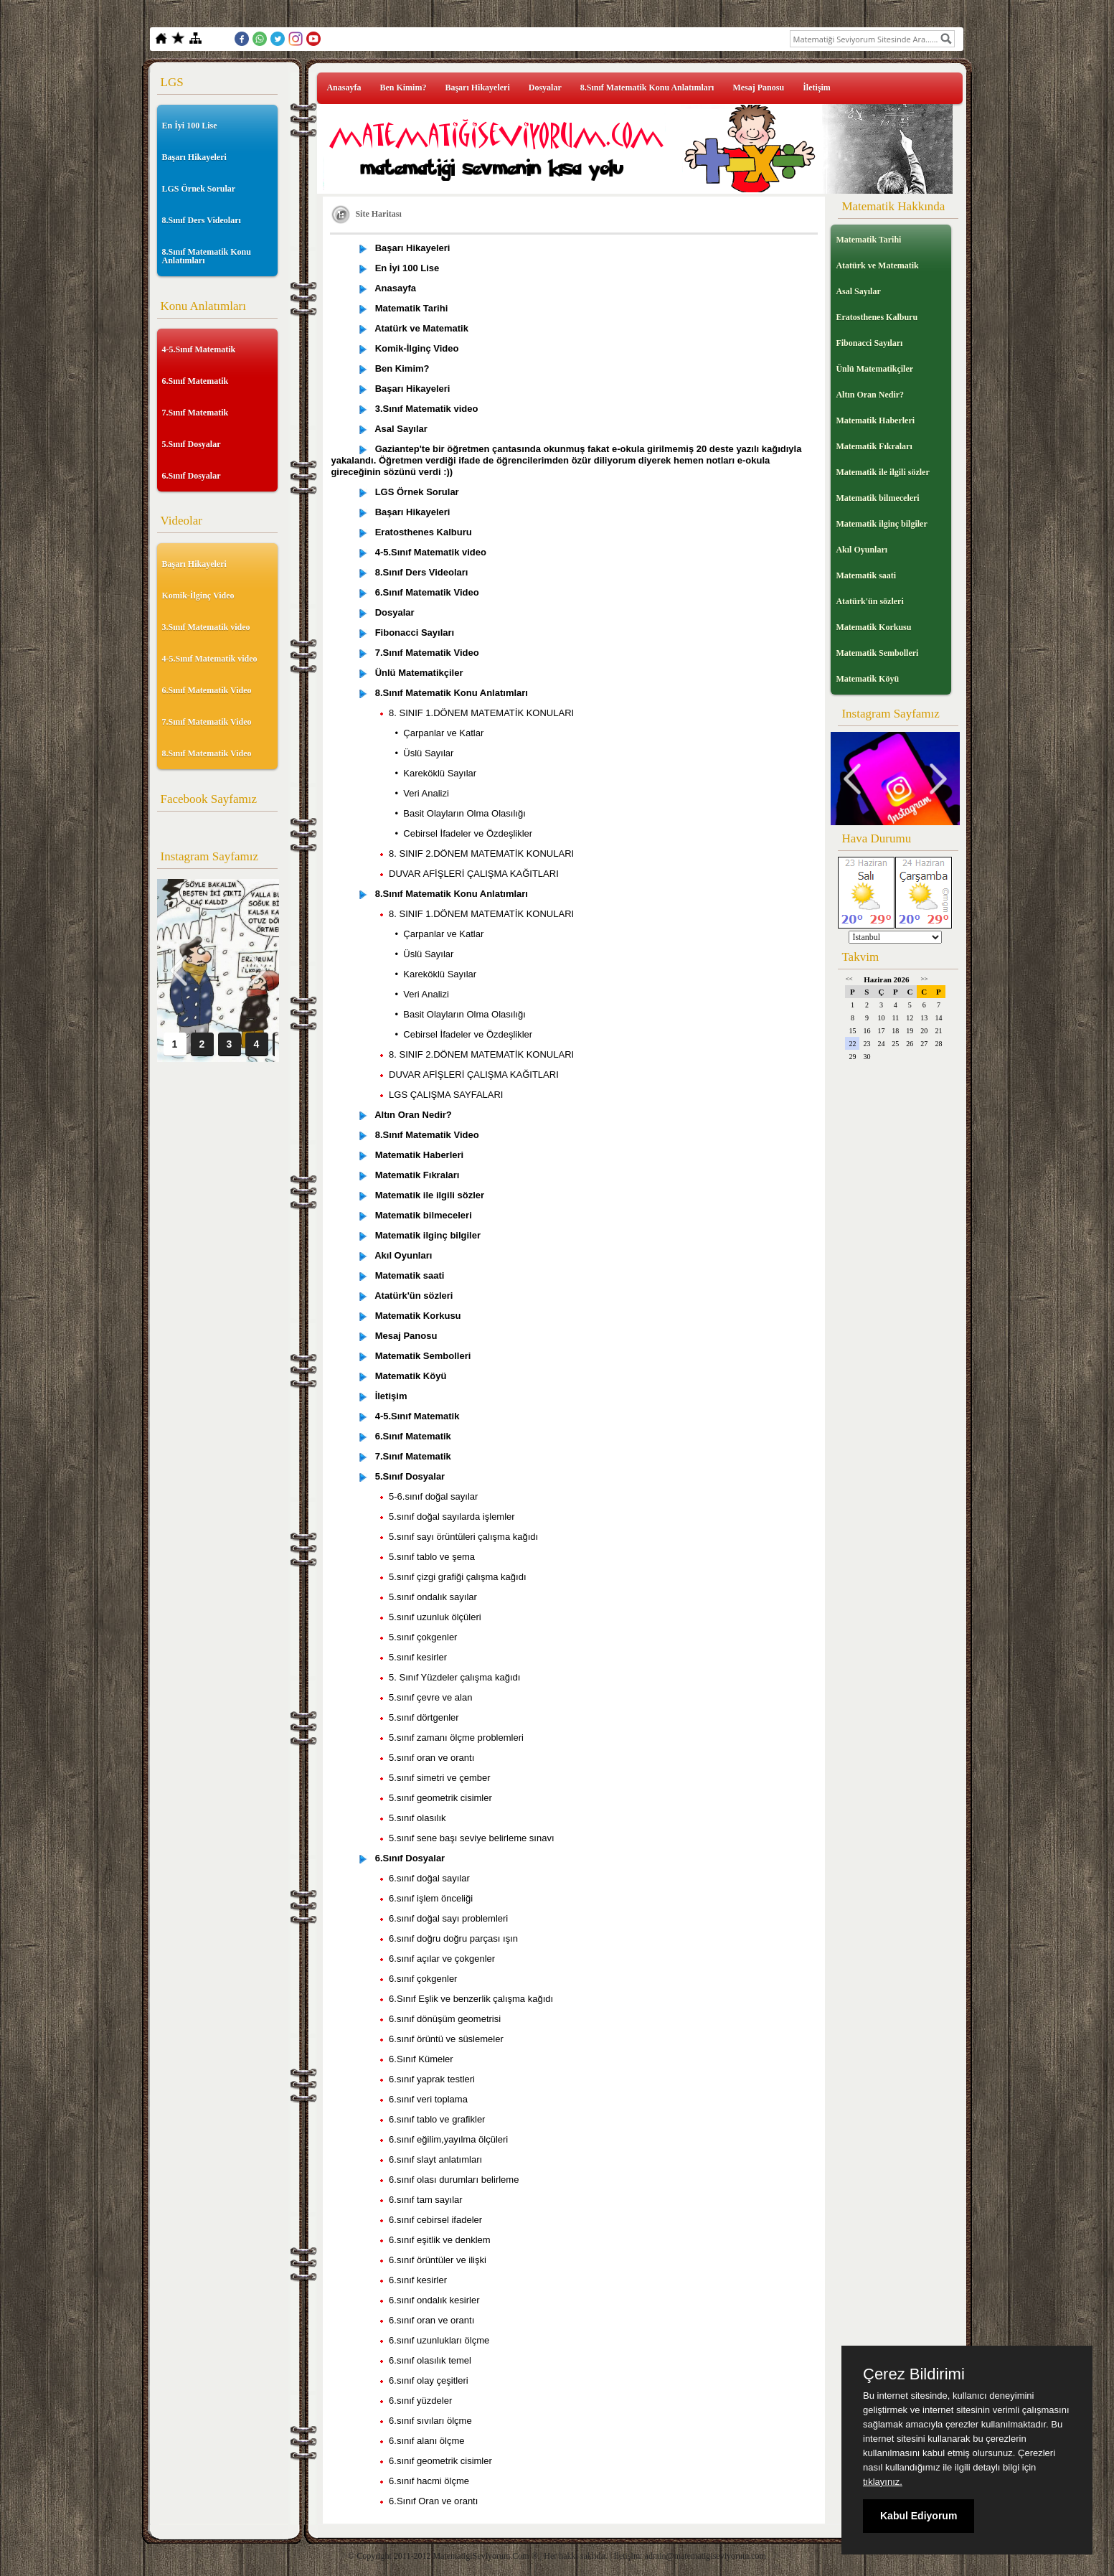 The image size is (1114, 2576). What do you see at coordinates (918, 2515) in the screenshot?
I see `Kabul Ediyorum` at bounding box center [918, 2515].